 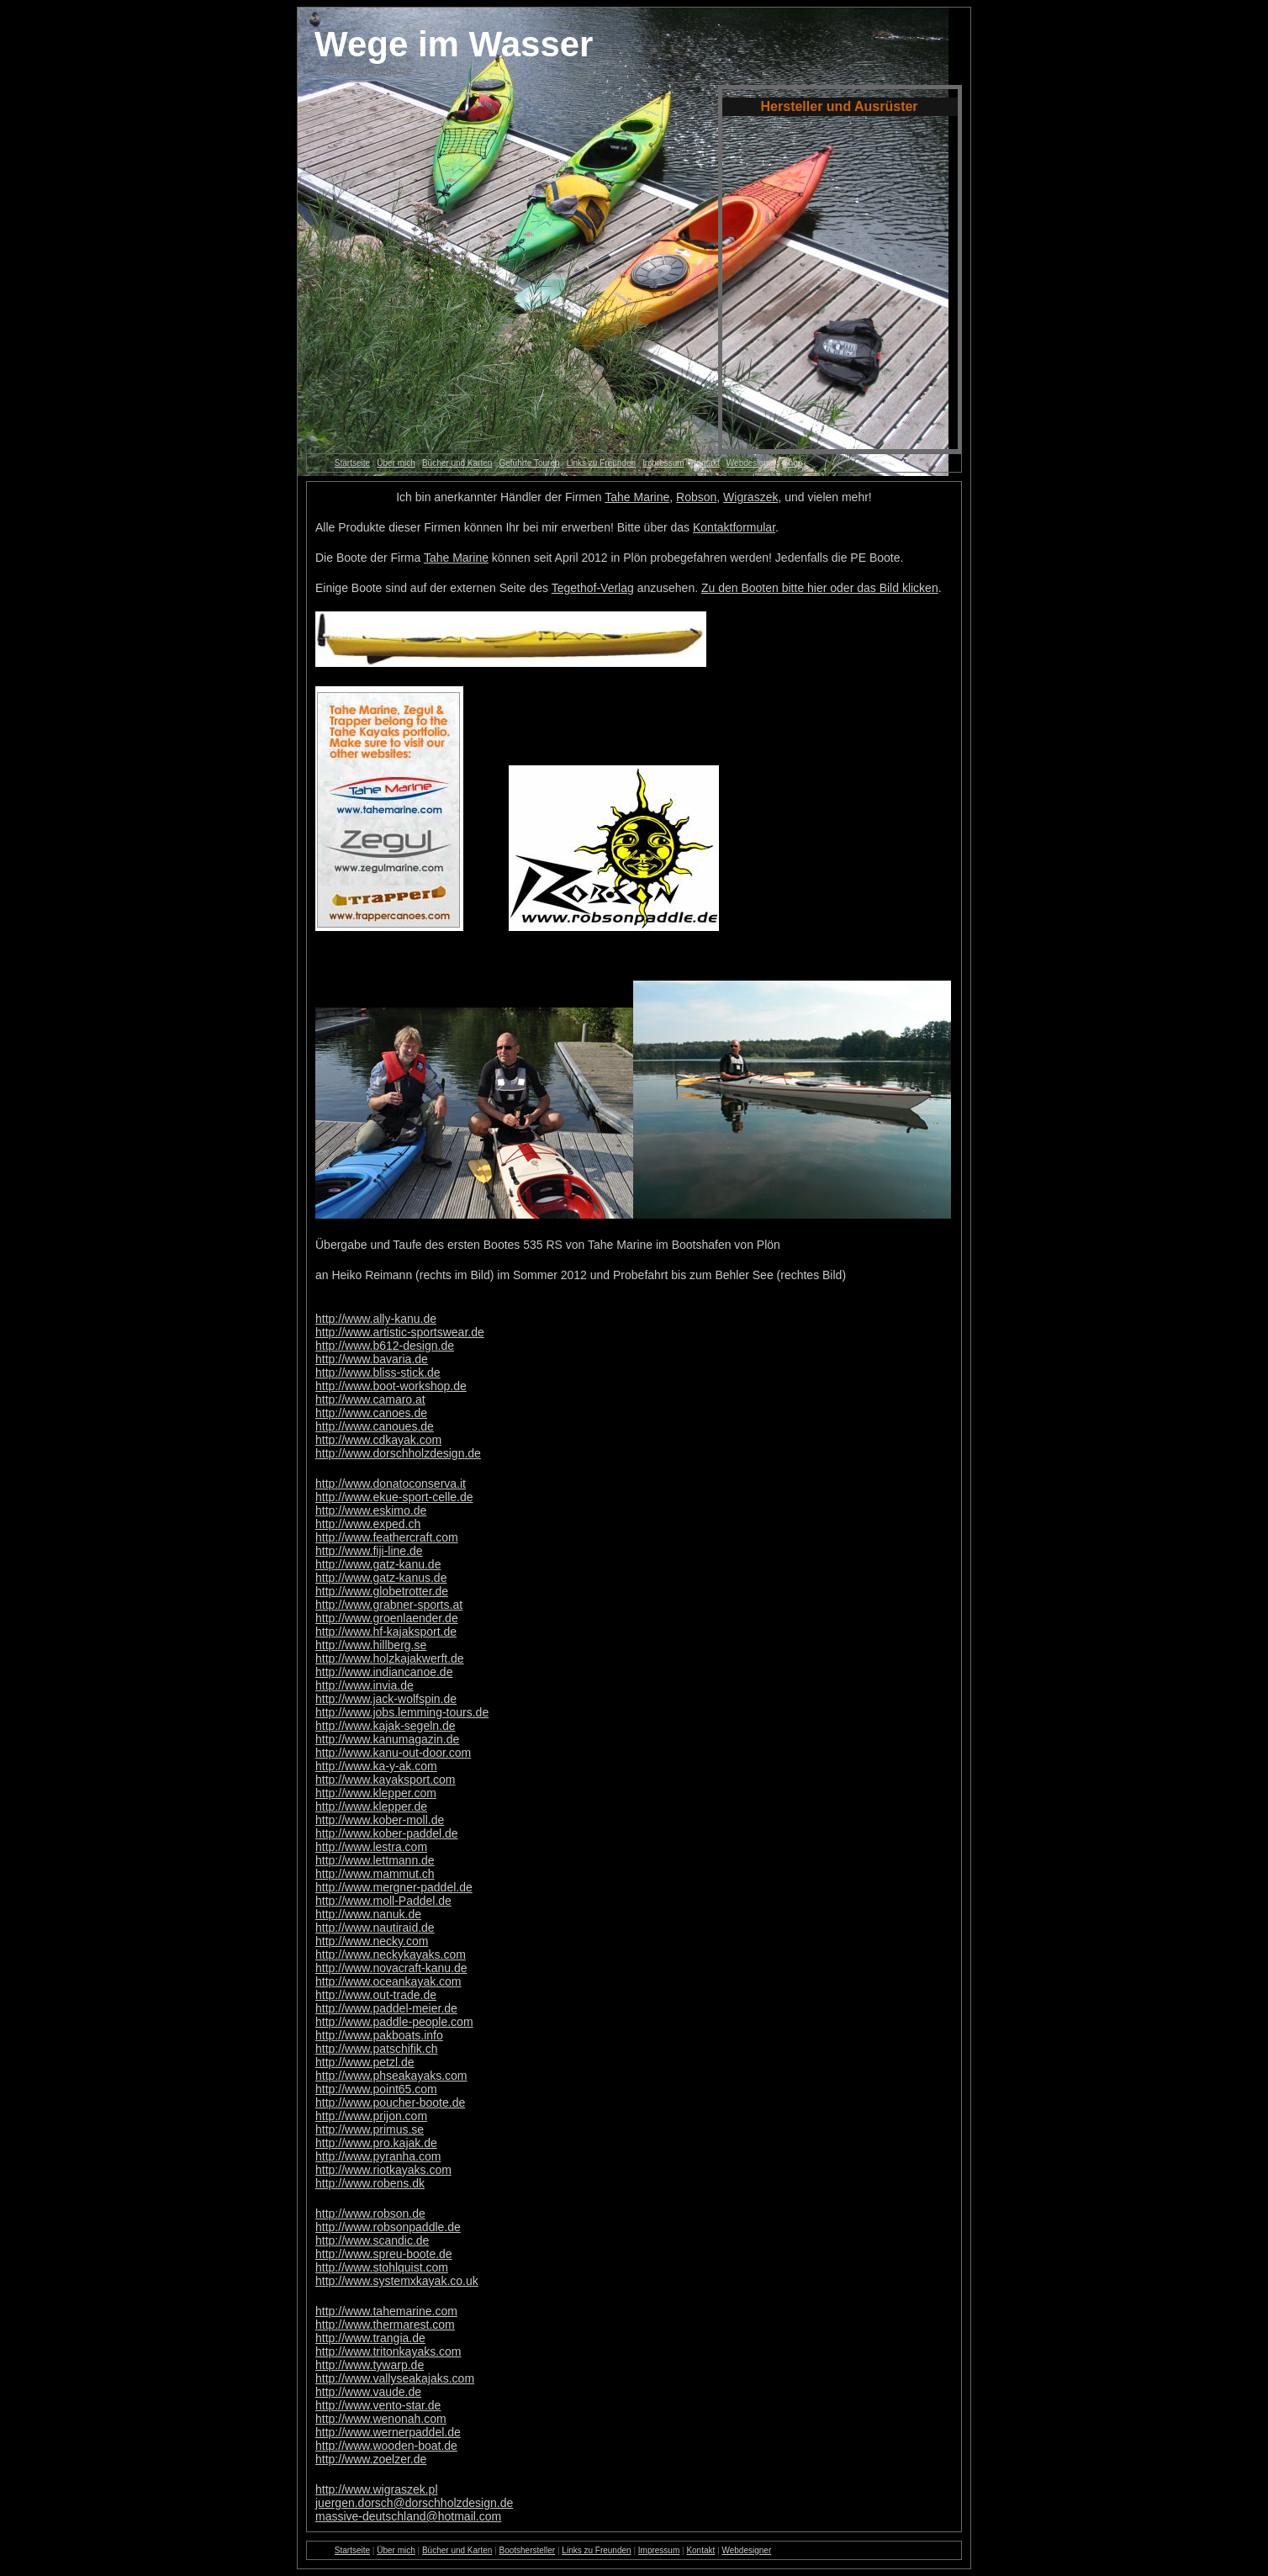 I want to click on http://www.indiancanoe.de, so click(x=383, y=1672).